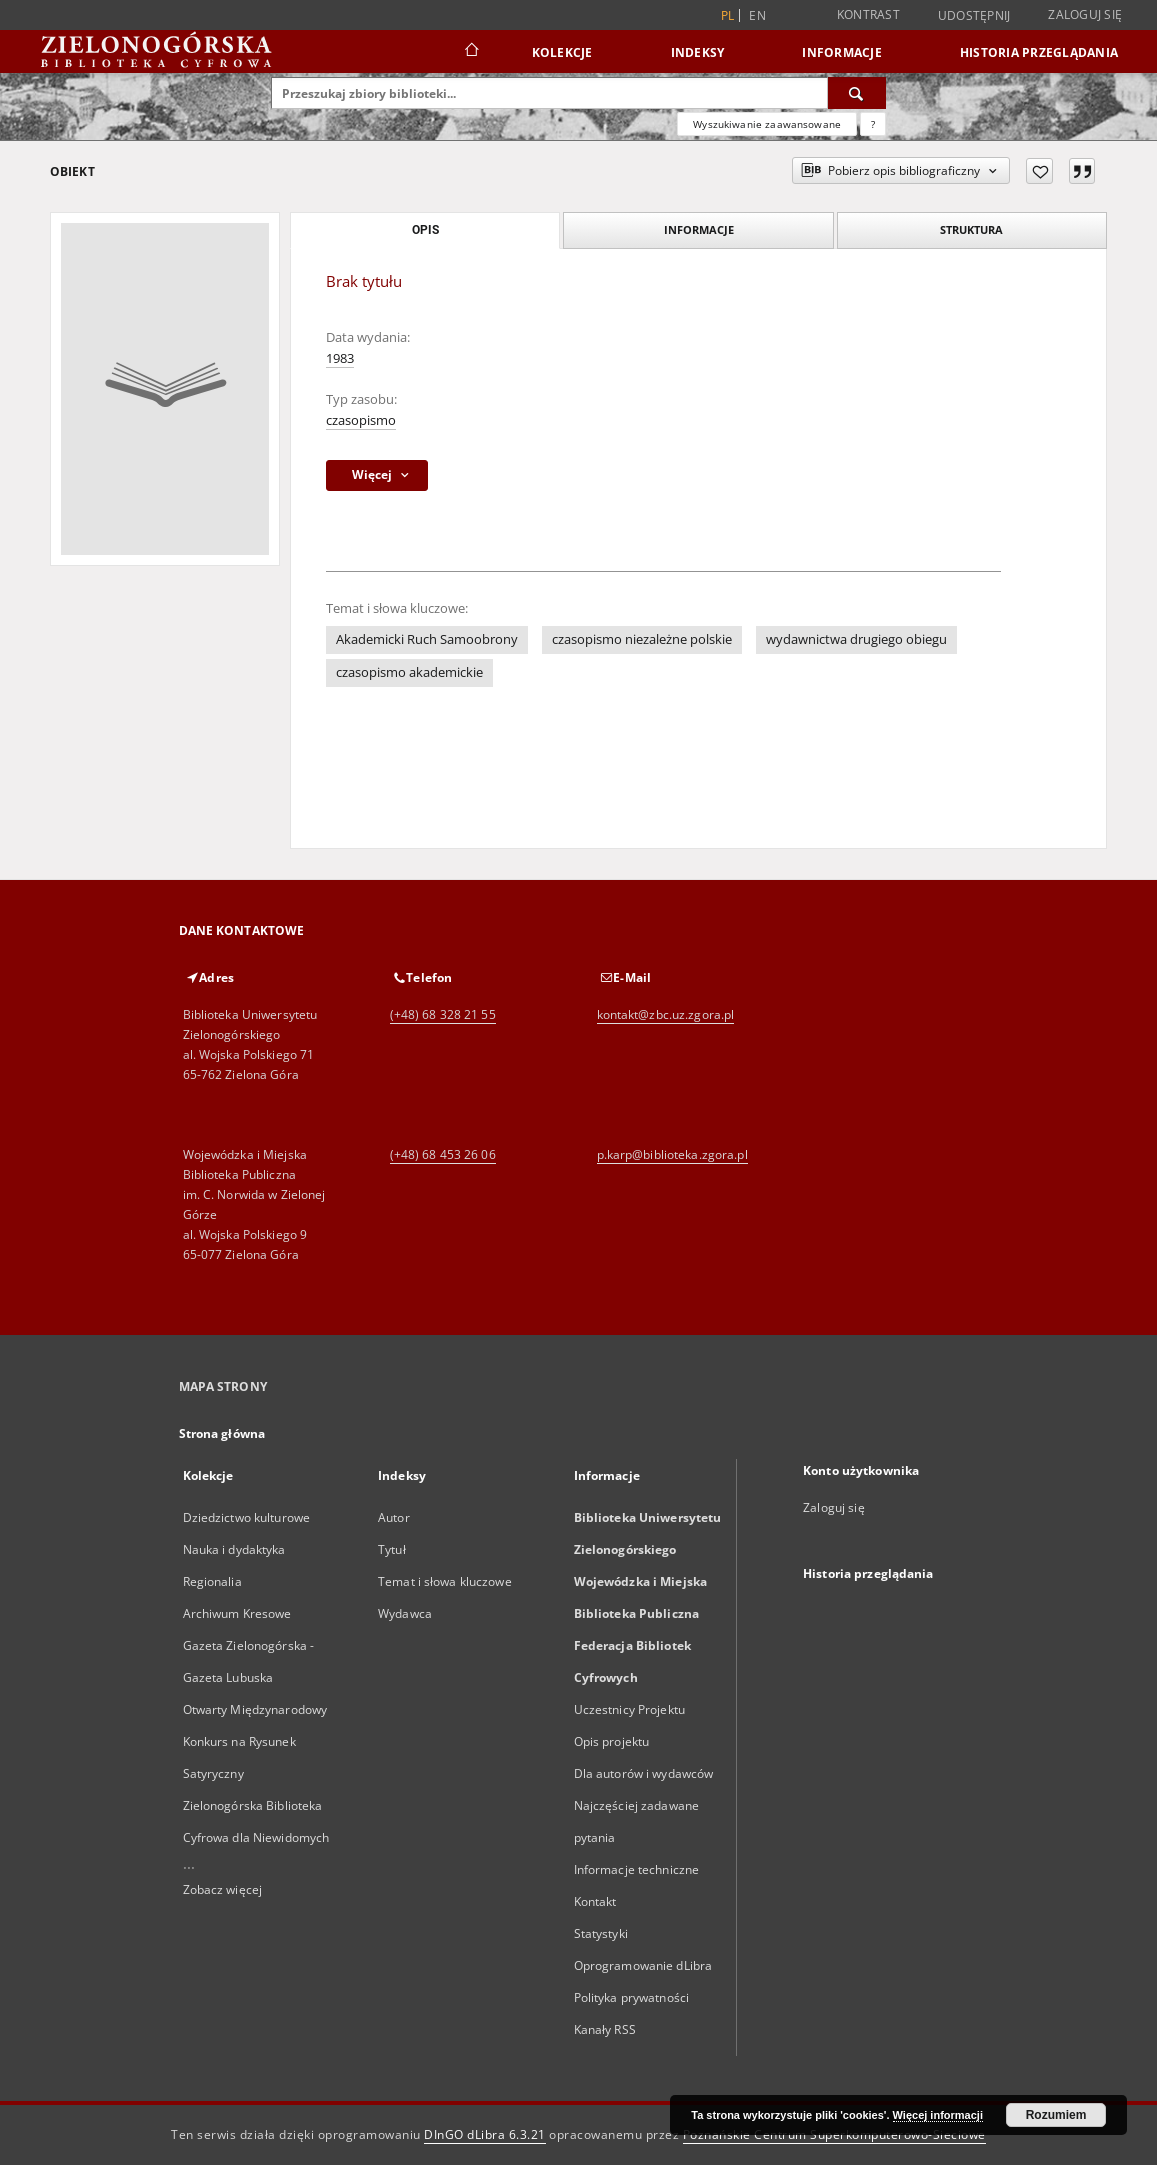  I want to click on Wydawca, so click(405, 1613).